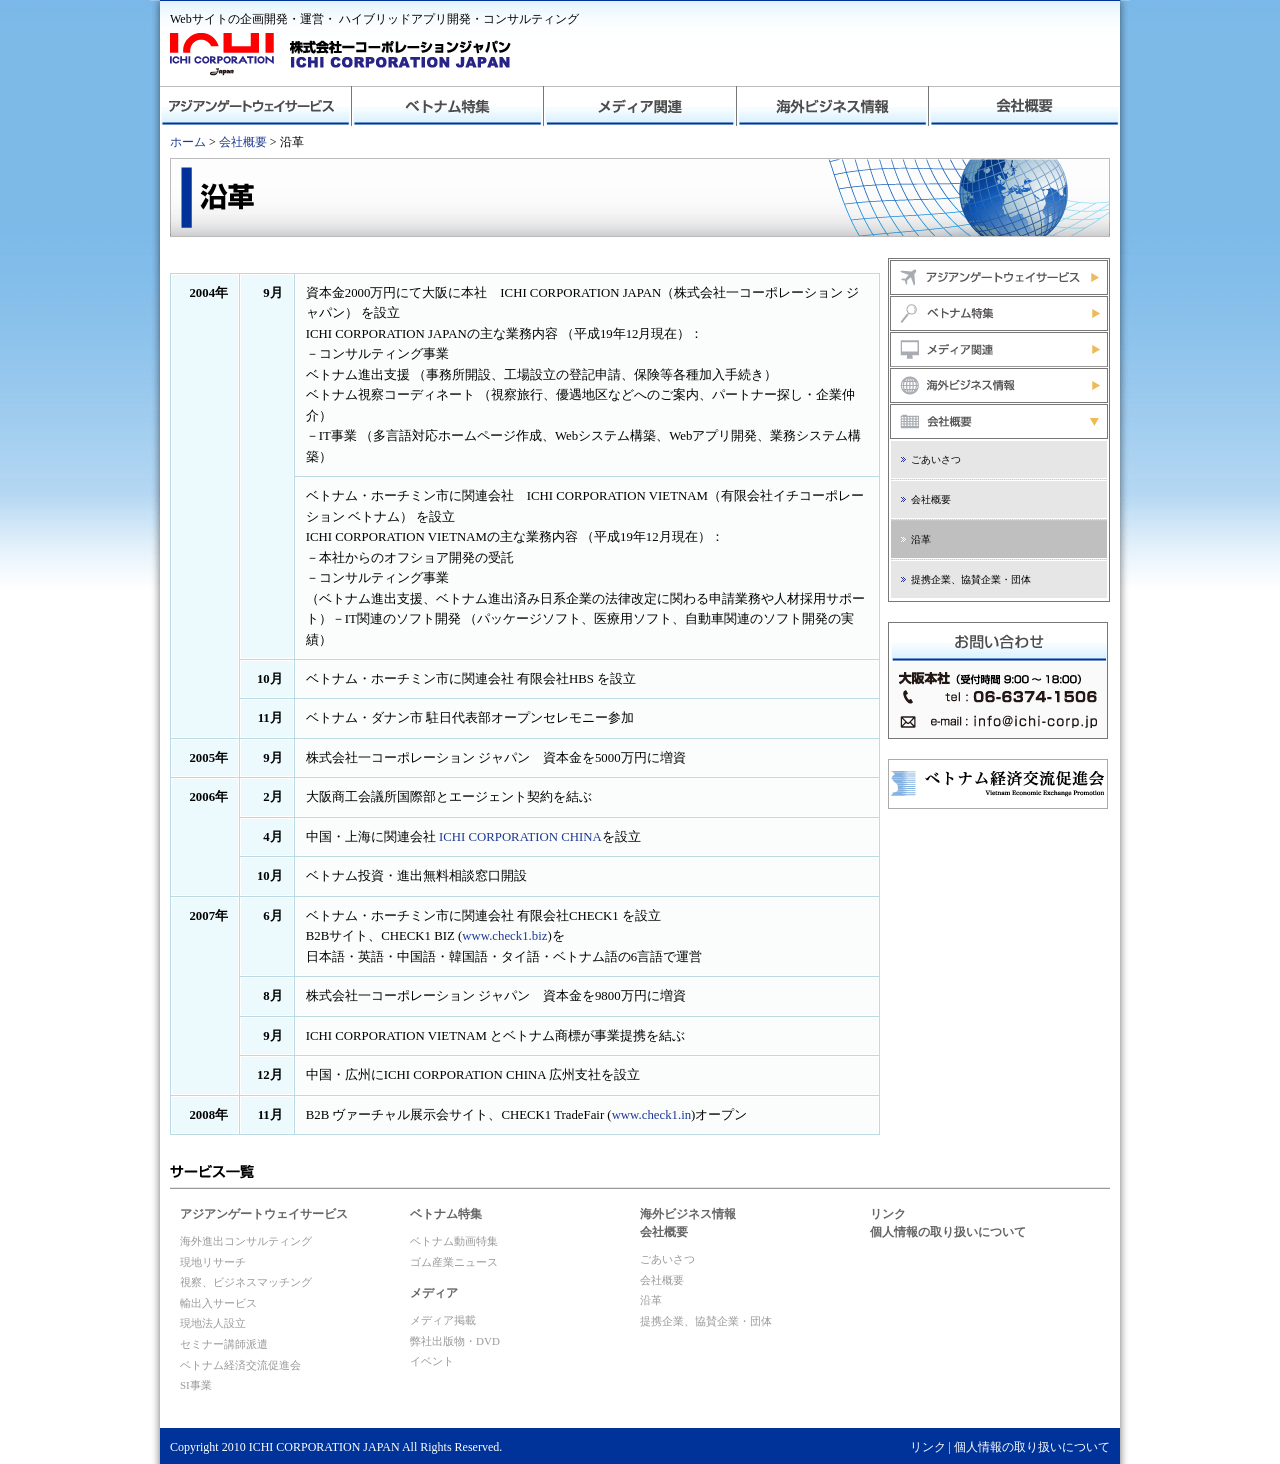 This screenshot has width=1280, height=1464. Describe the element at coordinates (432, 1361) in the screenshot. I see `イベント` at that location.